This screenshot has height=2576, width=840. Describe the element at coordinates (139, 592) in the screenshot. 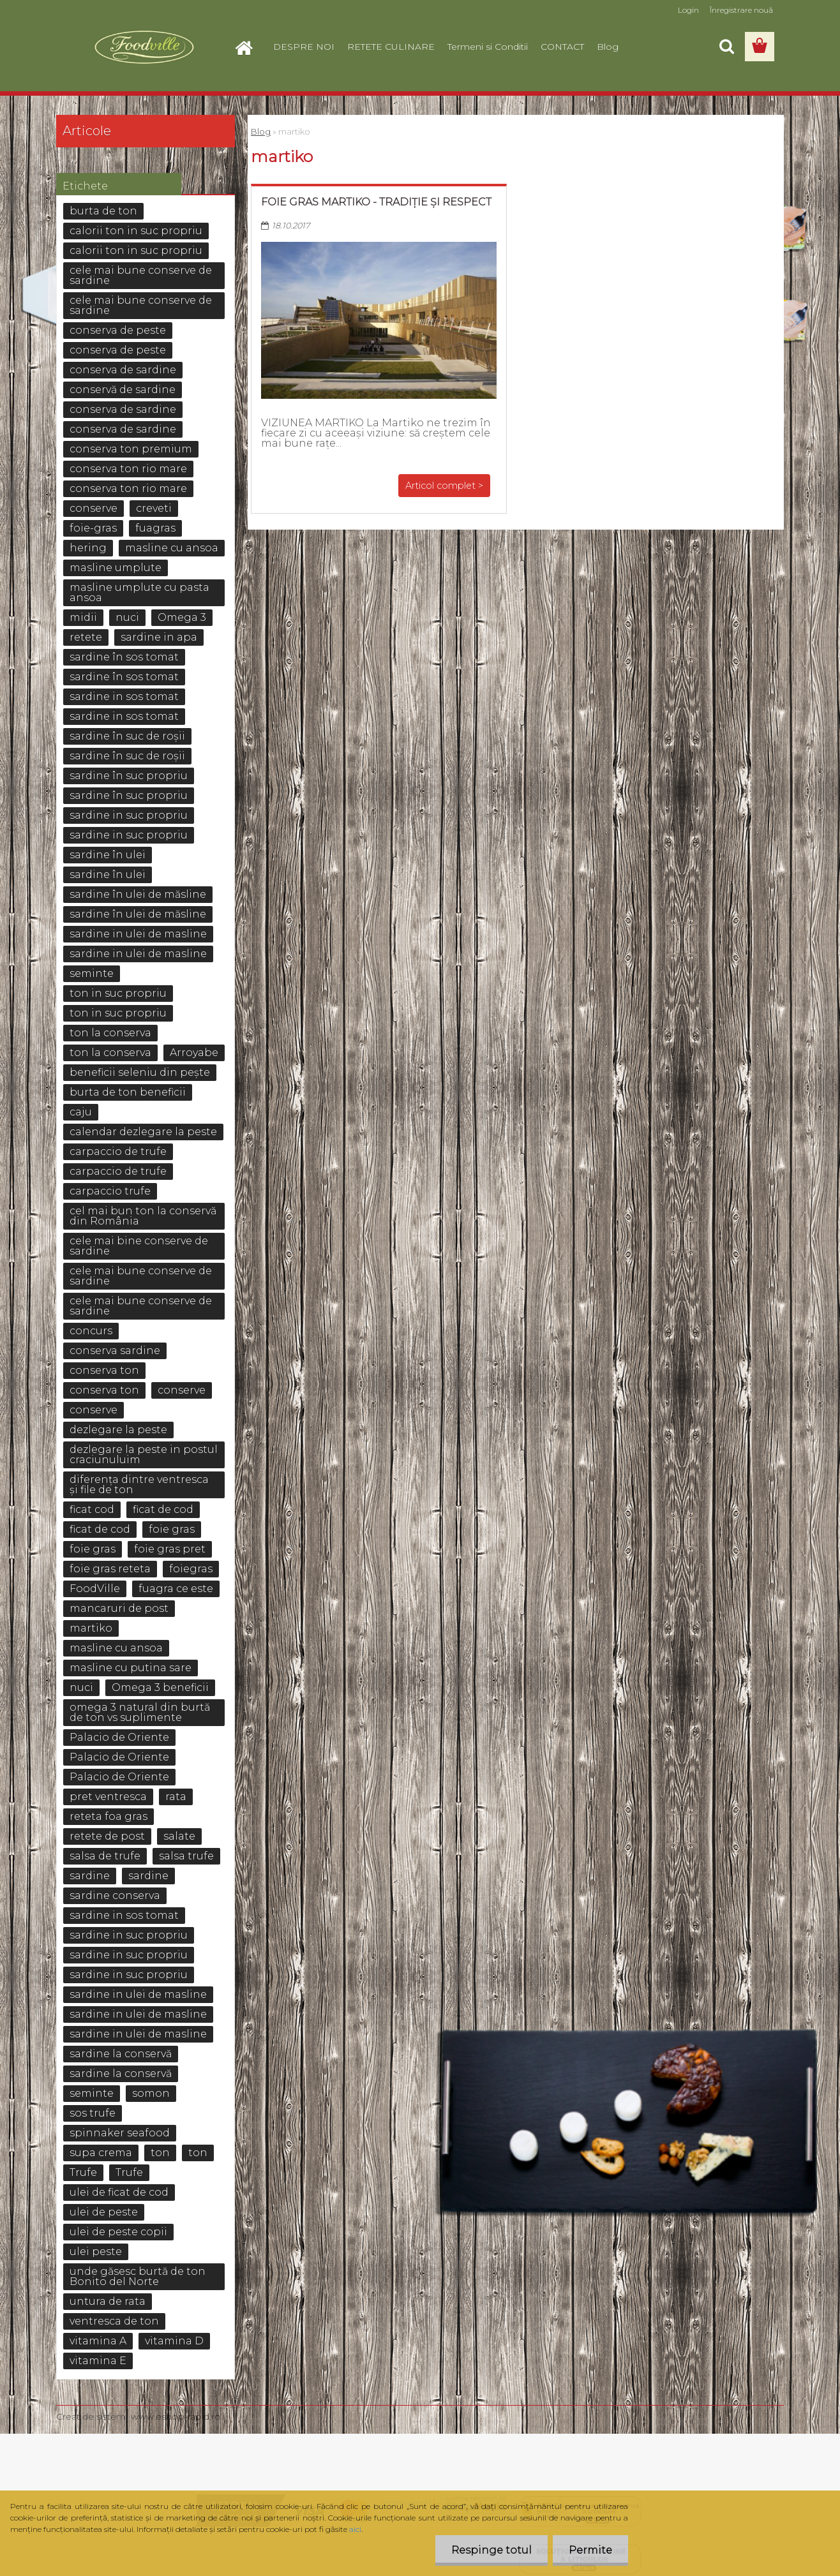

I see `masline umplute cu pasta ansoa` at that location.